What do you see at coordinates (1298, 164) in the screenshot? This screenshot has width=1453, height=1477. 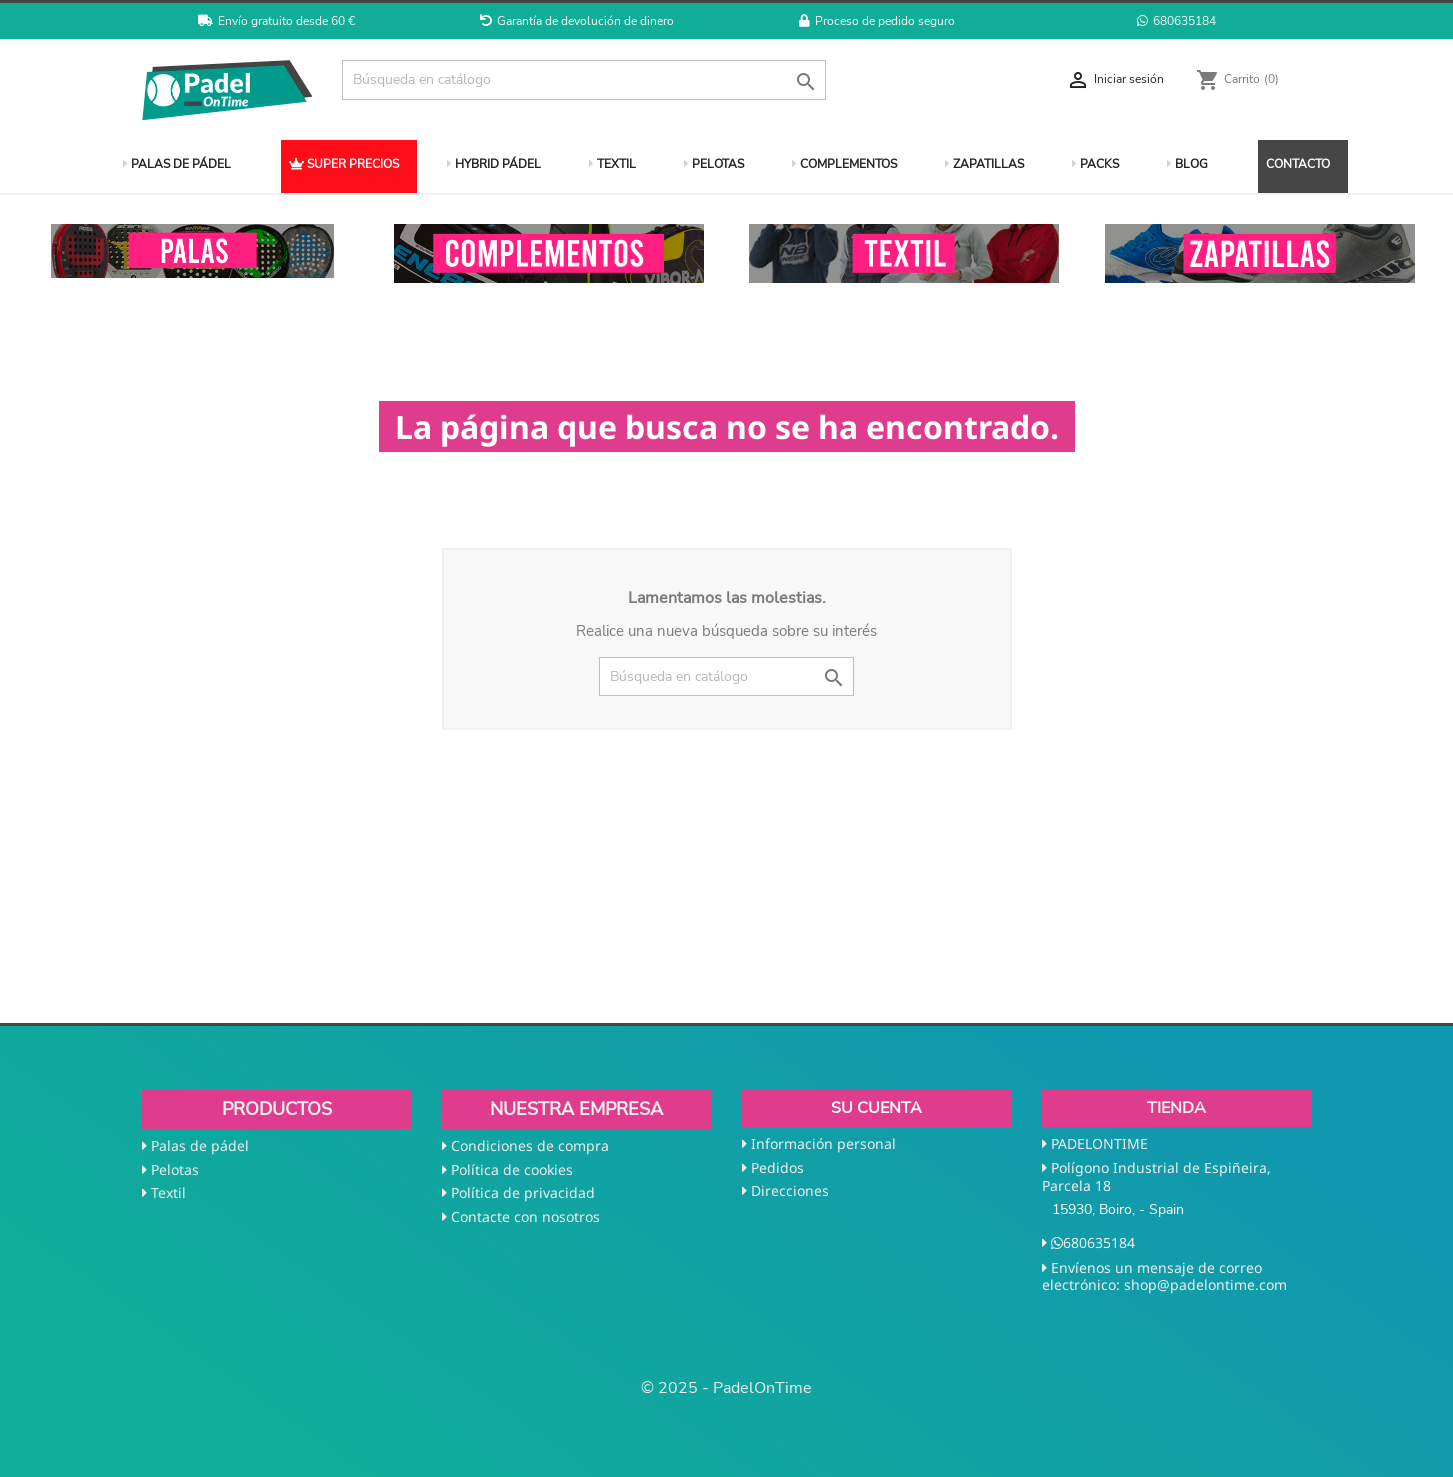 I see `CONTACTO` at bounding box center [1298, 164].